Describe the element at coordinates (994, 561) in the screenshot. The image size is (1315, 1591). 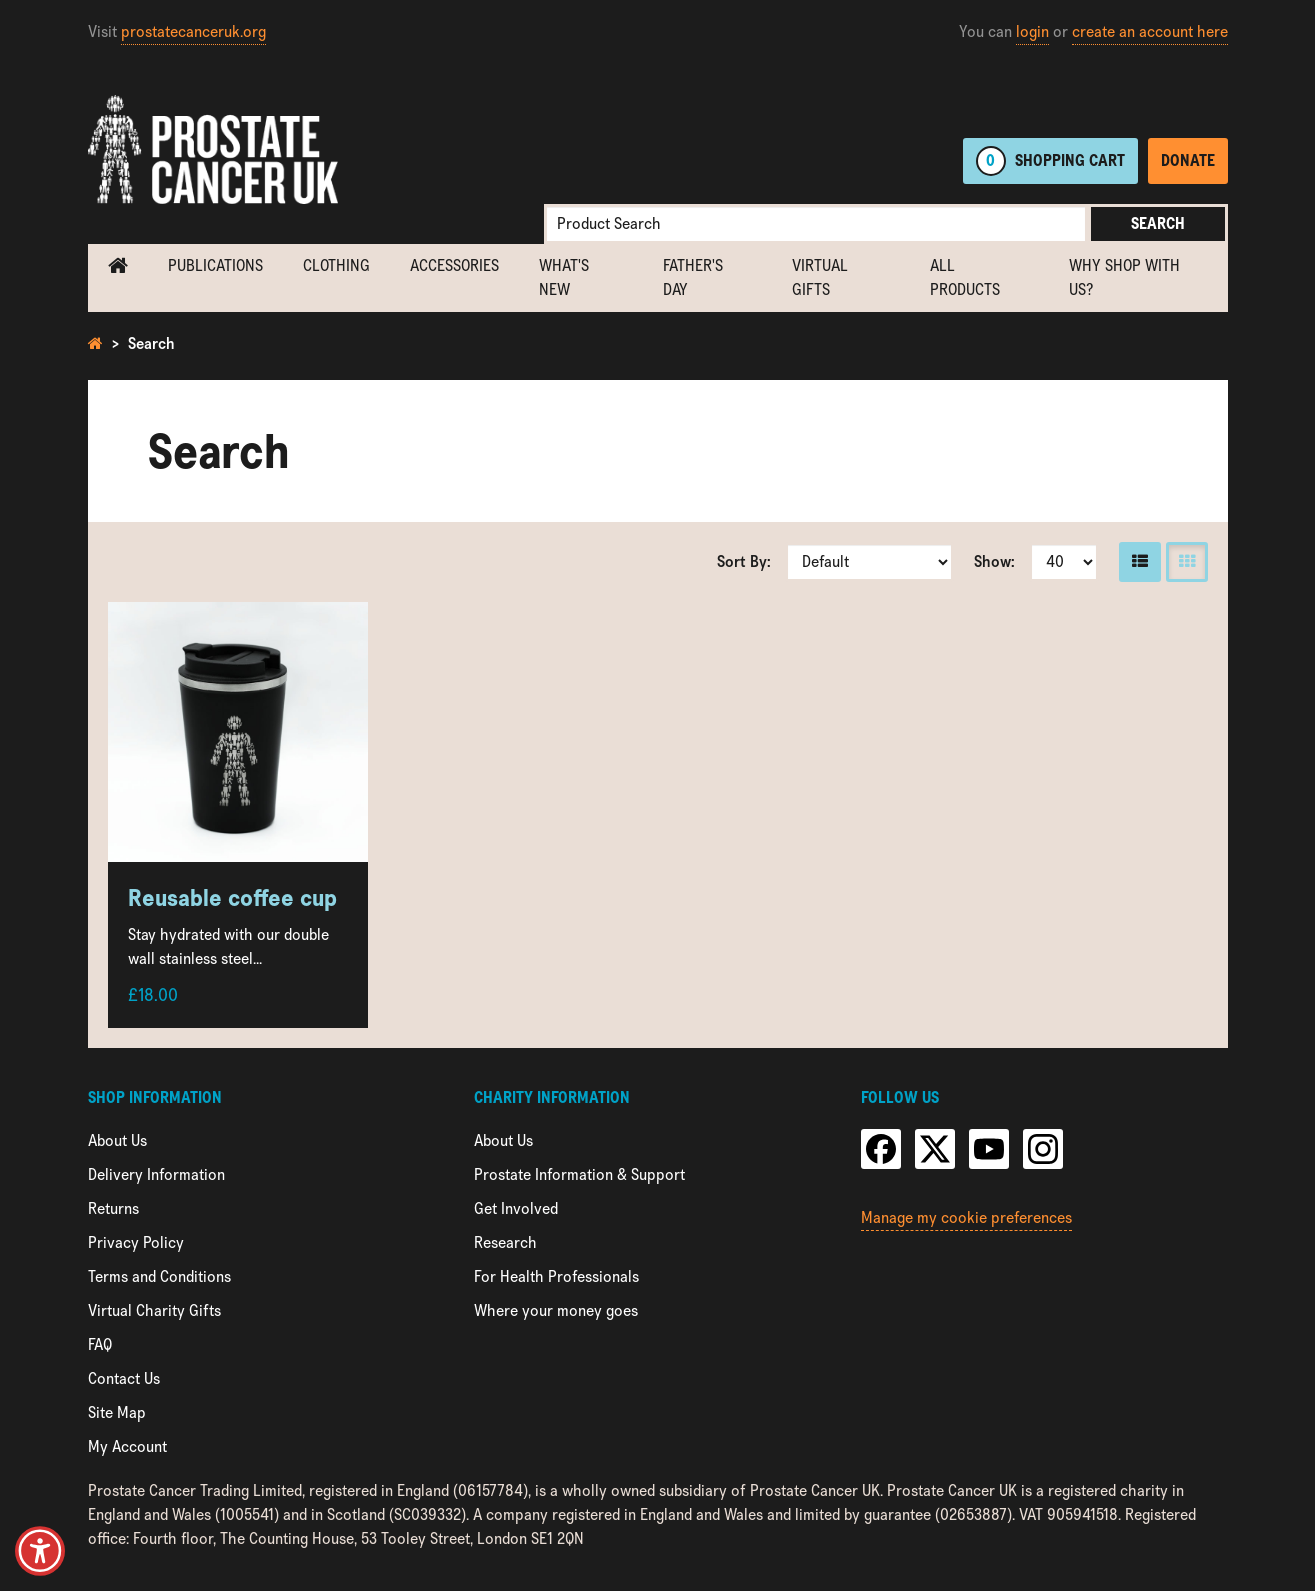
I see `Show:` at that location.